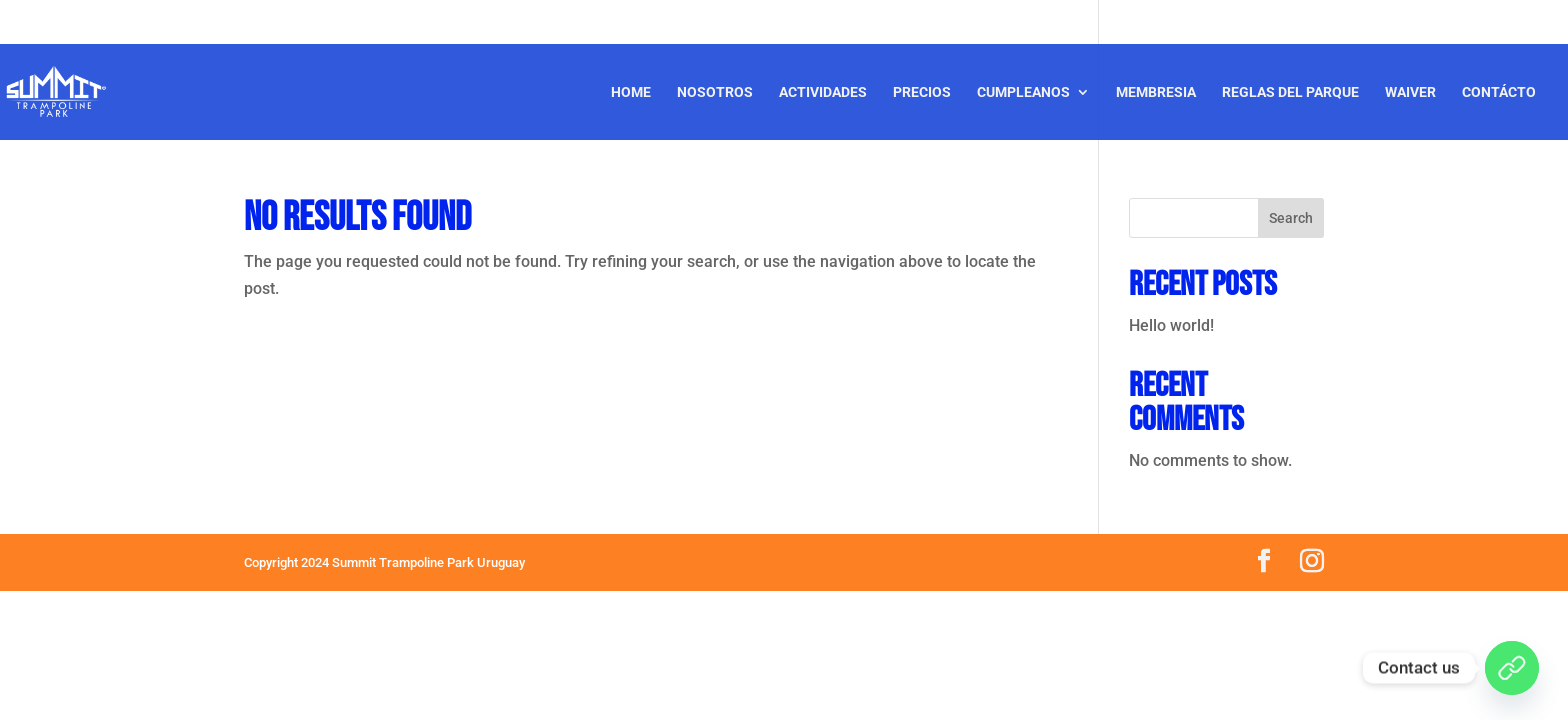  Describe the element at coordinates (1156, 92) in the screenshot. I see `Membresia` at that location.